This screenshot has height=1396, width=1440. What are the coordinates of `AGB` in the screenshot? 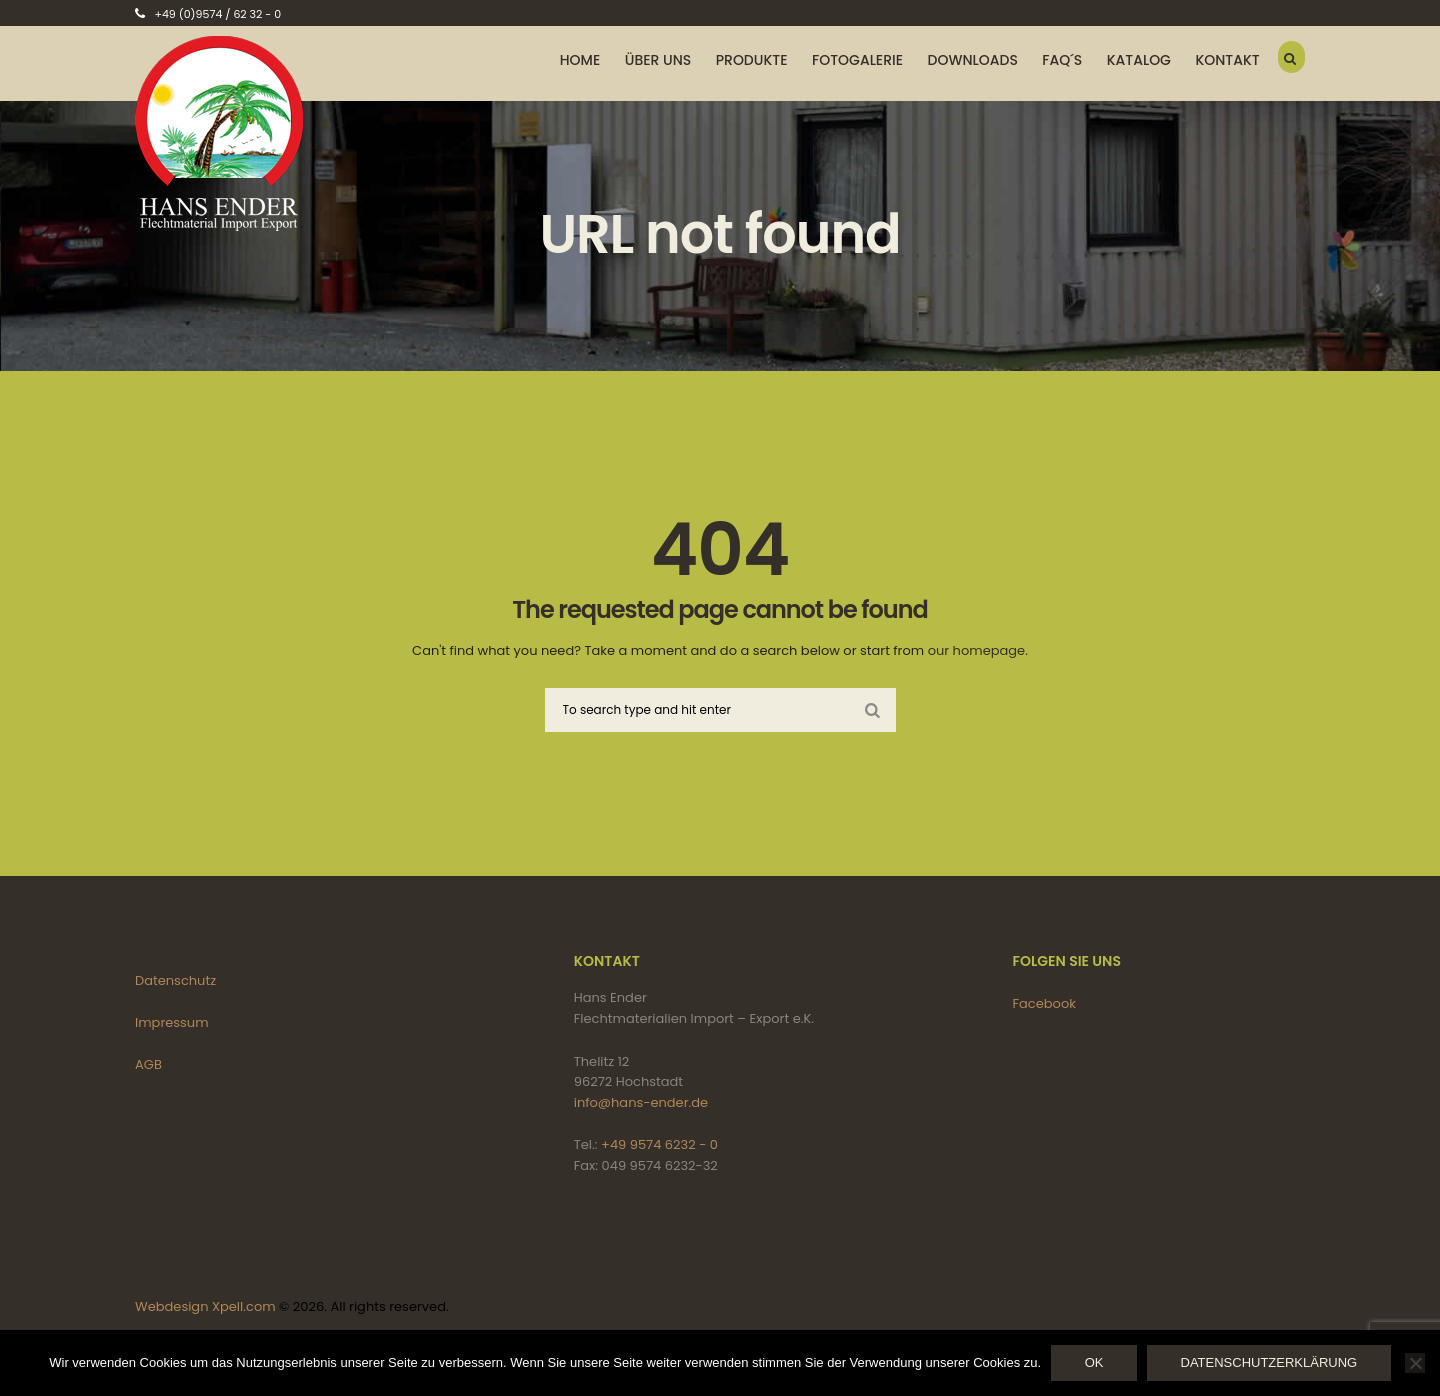 It's located at (148, 1064).